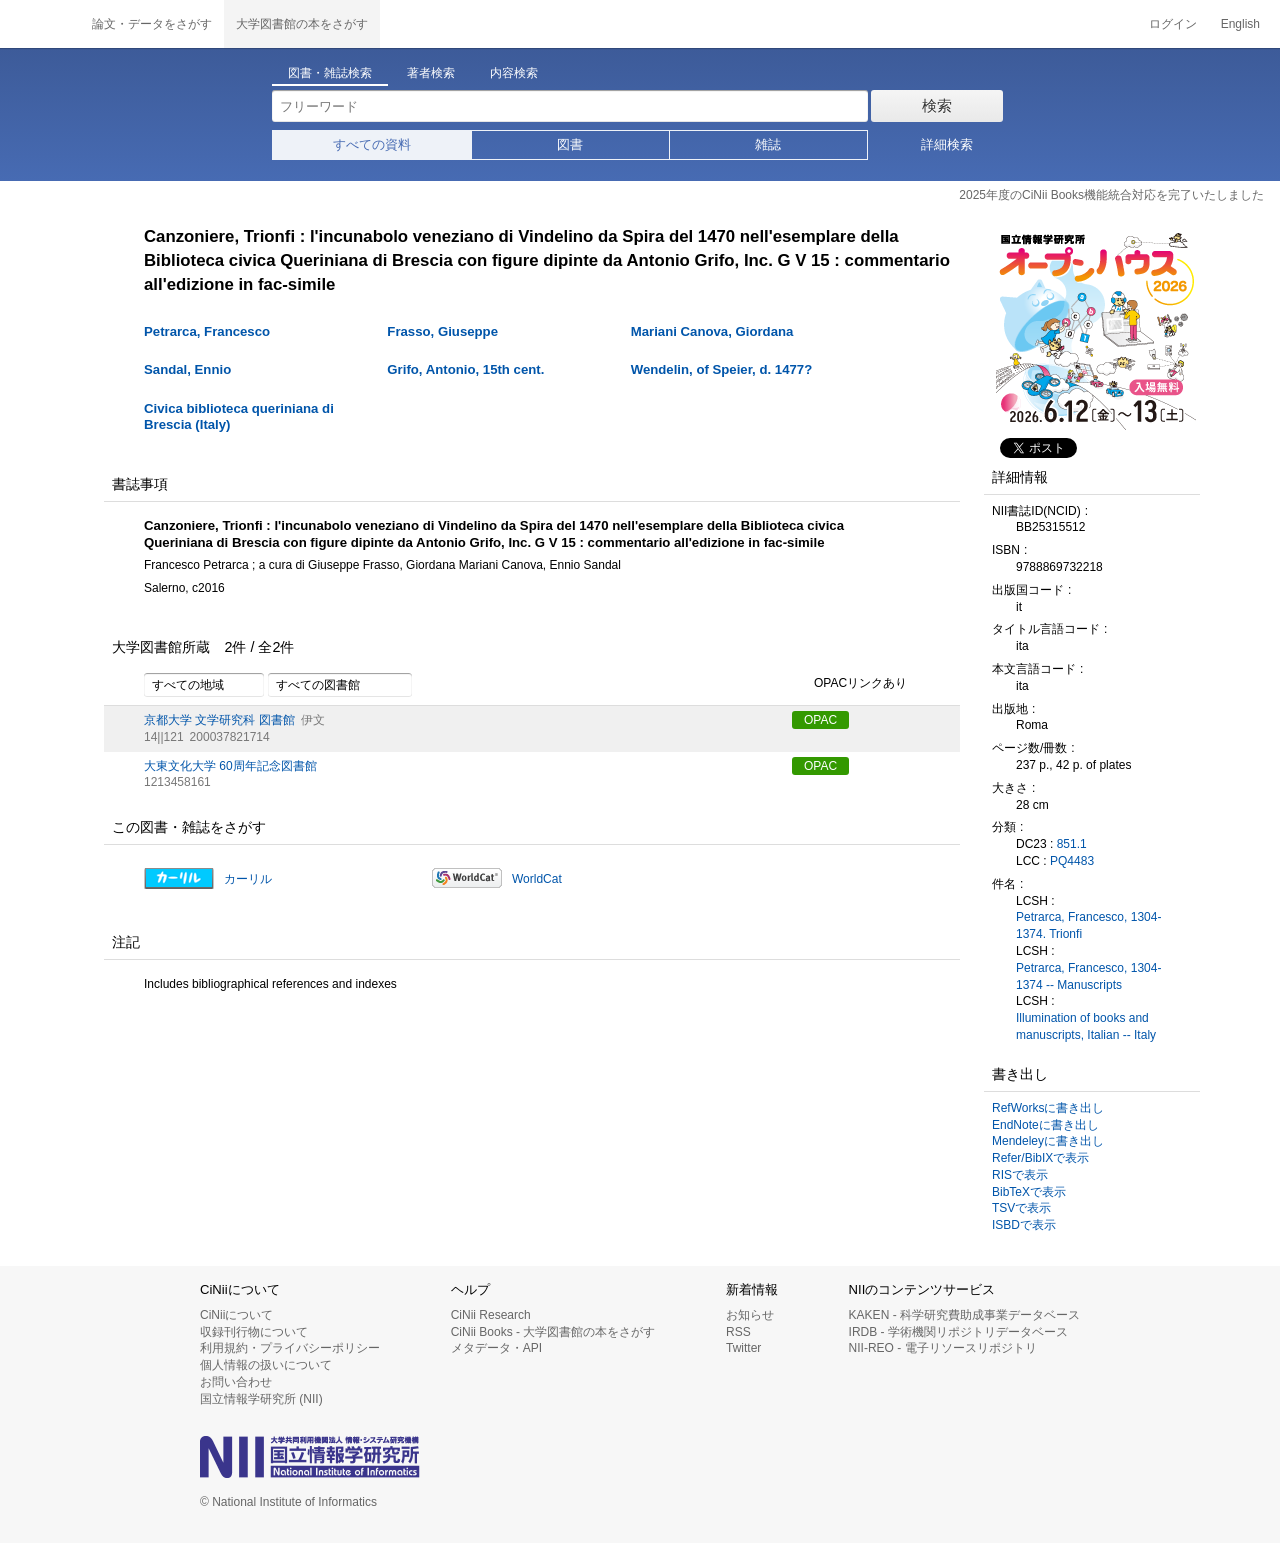  Describe the element at coordinates (1040, 1158) in the screenshot. I see `Refer/BibIXで表示` at that location.